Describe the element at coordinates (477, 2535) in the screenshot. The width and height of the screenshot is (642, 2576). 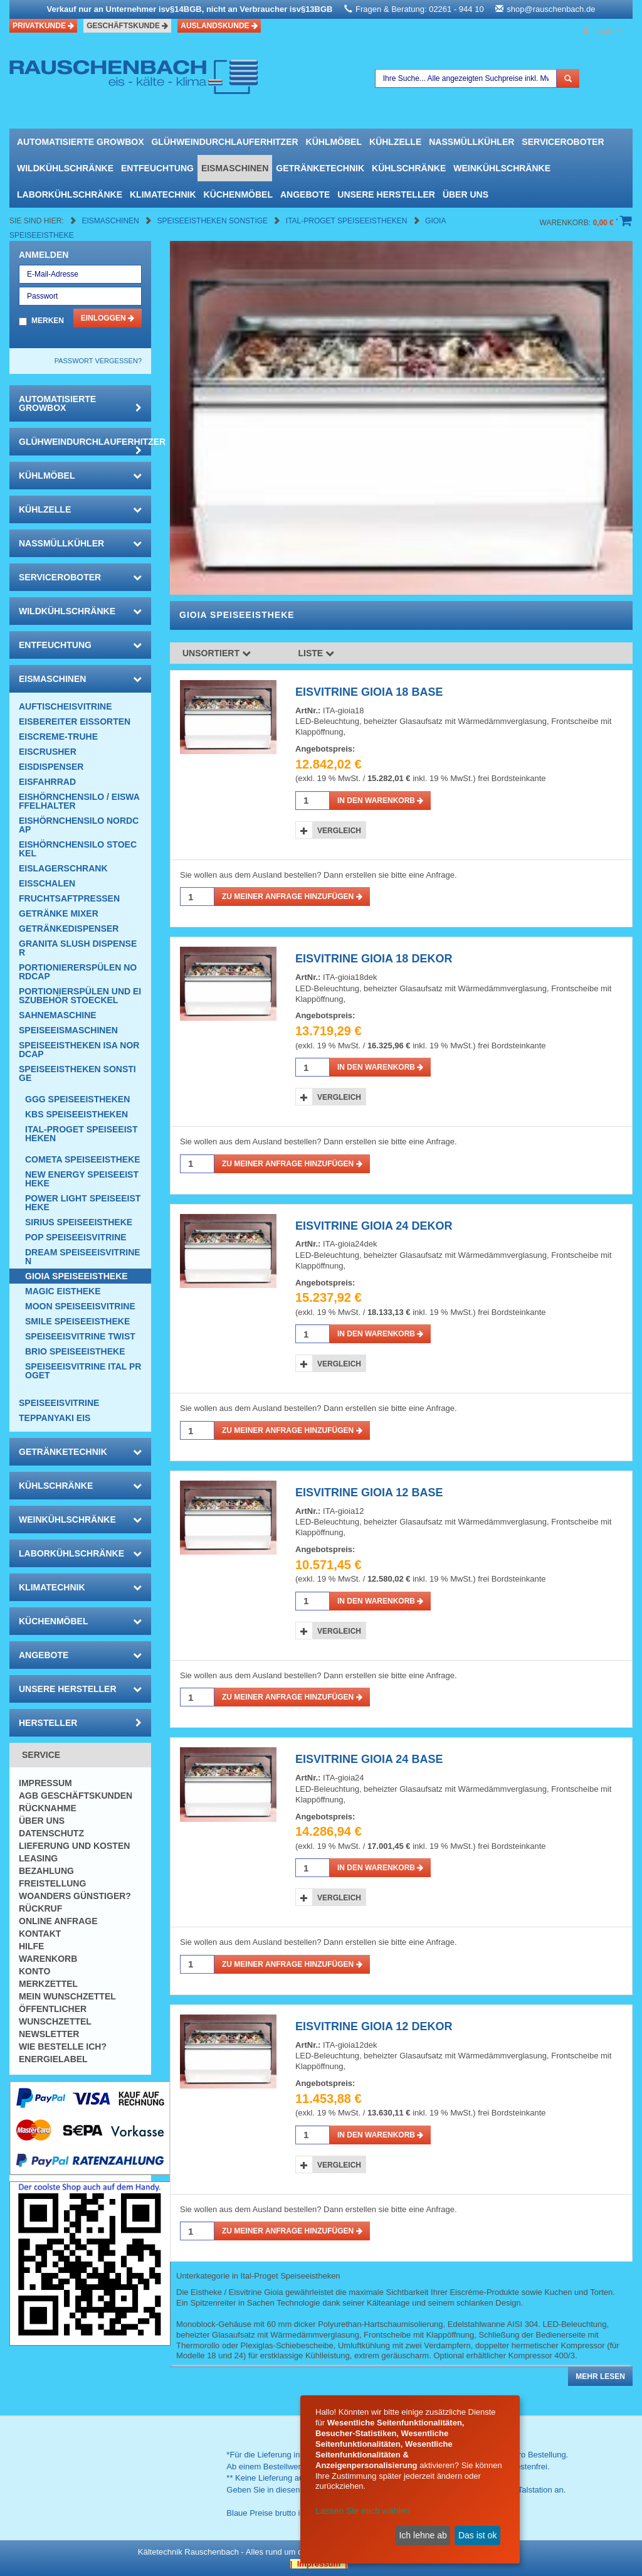
I see `Das ist ok` at that location.